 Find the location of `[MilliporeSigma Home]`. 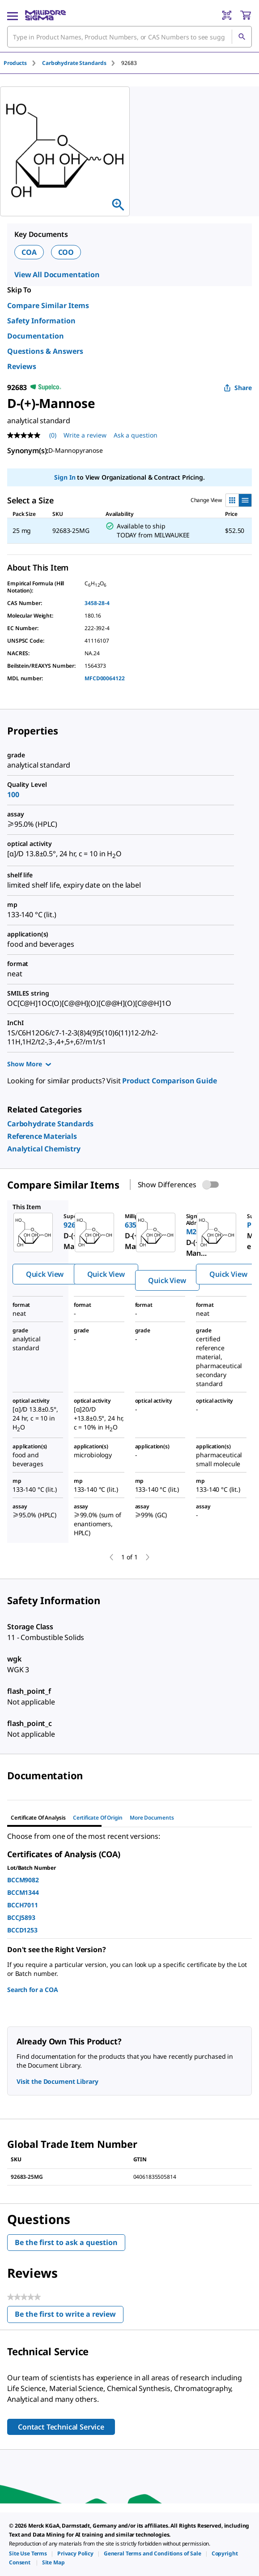

[MilliporeSigma Home] is located at coordinates (45, 15).